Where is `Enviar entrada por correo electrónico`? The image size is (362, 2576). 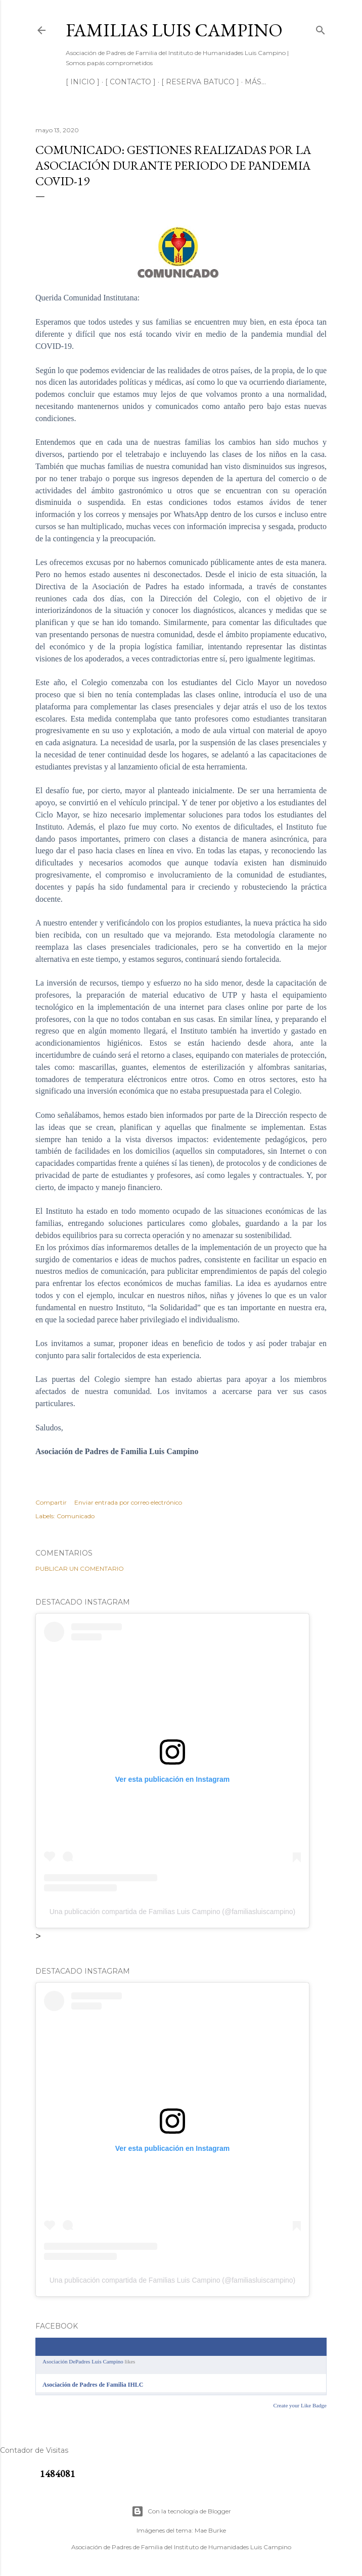 Enviar entrada por correo electrónico is located at coordinates (128, 1502).